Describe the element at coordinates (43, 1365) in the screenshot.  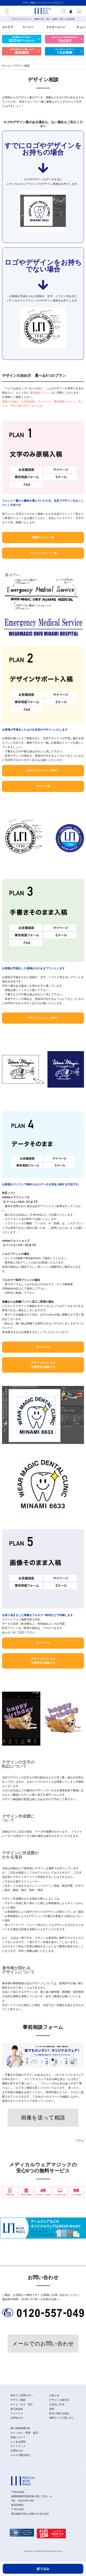
I see `デザインについての 注意事項を確認する` at that location.